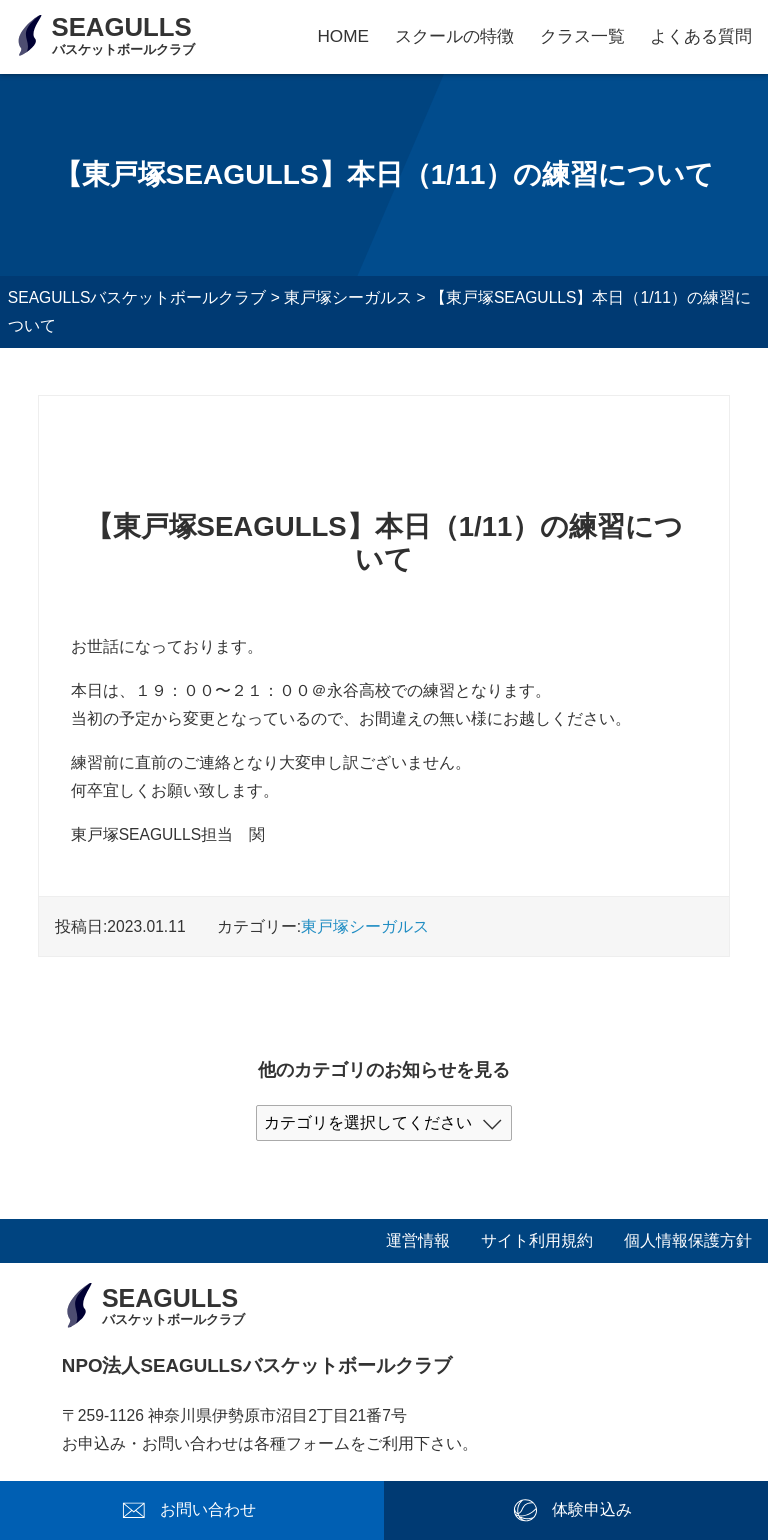 The height and width of the screenshot is (1540, 768). What do you see at coordinates (701, 36) in the screenshot?
I see `よくある質問` at bounding box center [701, 36].